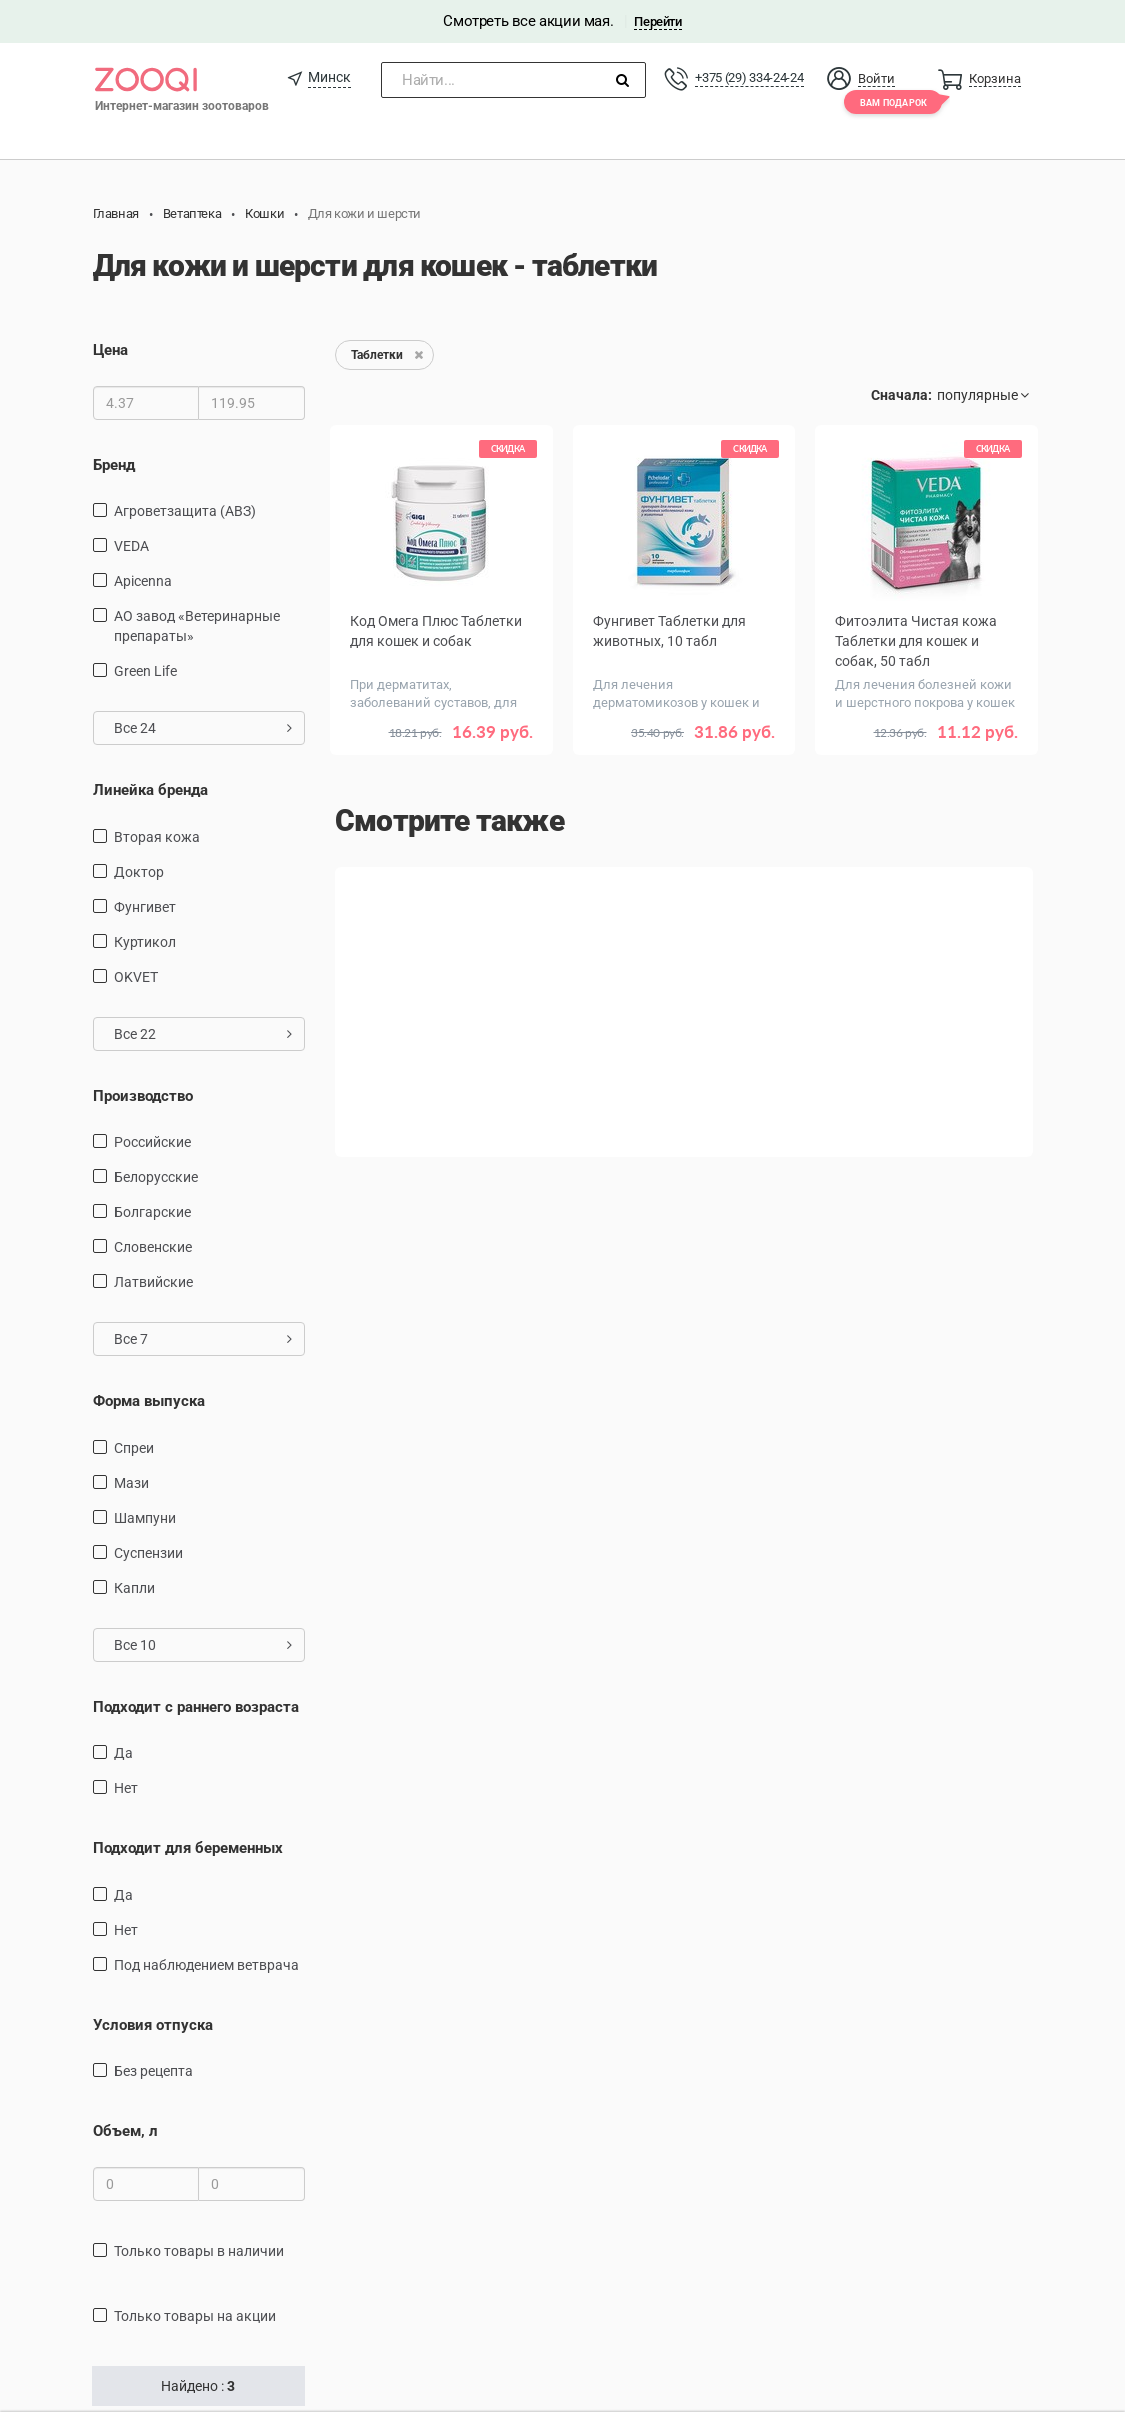 This screenshot has width=1125, height=2412. Describe the element at coordinates (188, 1848) in the screenshot. I see `Подходит для беременных` at that location.